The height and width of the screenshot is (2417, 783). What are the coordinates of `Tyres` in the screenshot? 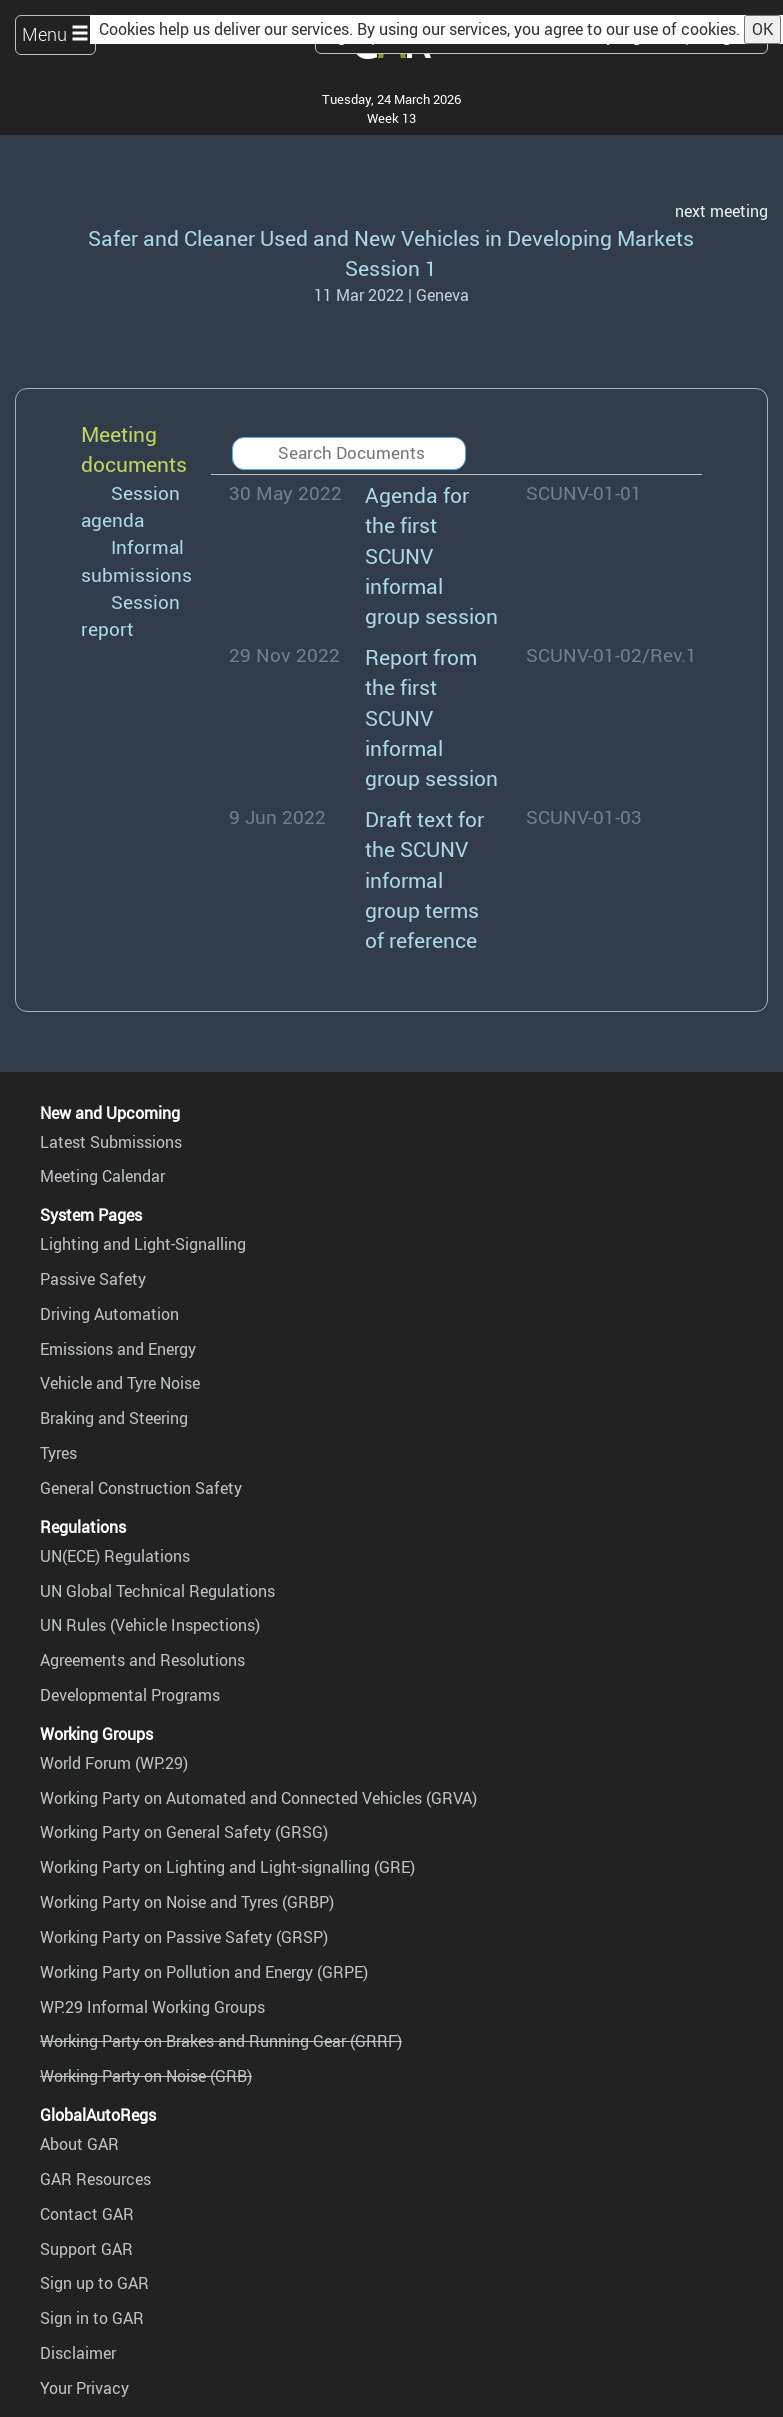 It's located at (58, 1453).